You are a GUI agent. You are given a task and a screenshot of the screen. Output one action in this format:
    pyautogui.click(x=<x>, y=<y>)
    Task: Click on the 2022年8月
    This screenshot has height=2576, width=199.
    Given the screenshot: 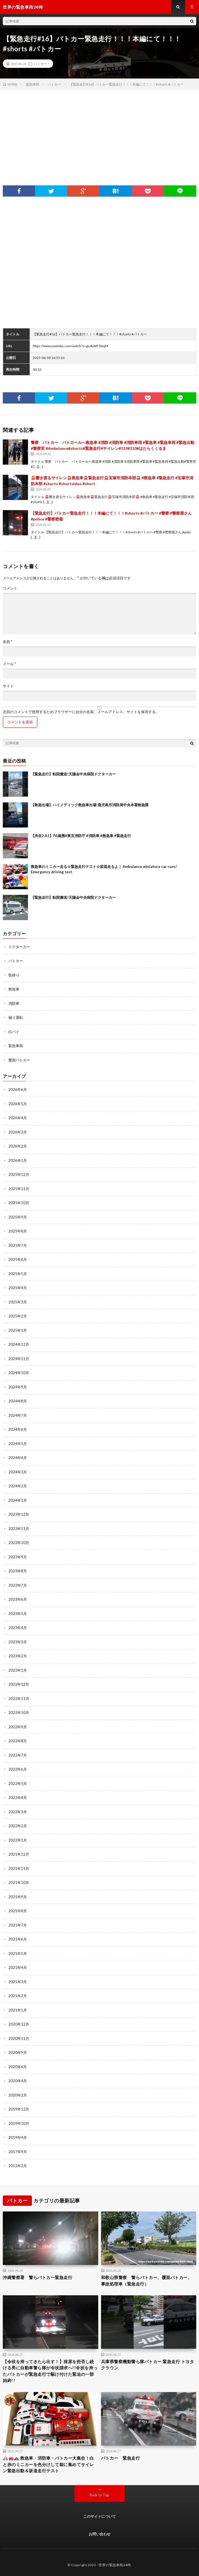 What is the action you would take?
    pyautogui.click(x=17, y=1741)
    